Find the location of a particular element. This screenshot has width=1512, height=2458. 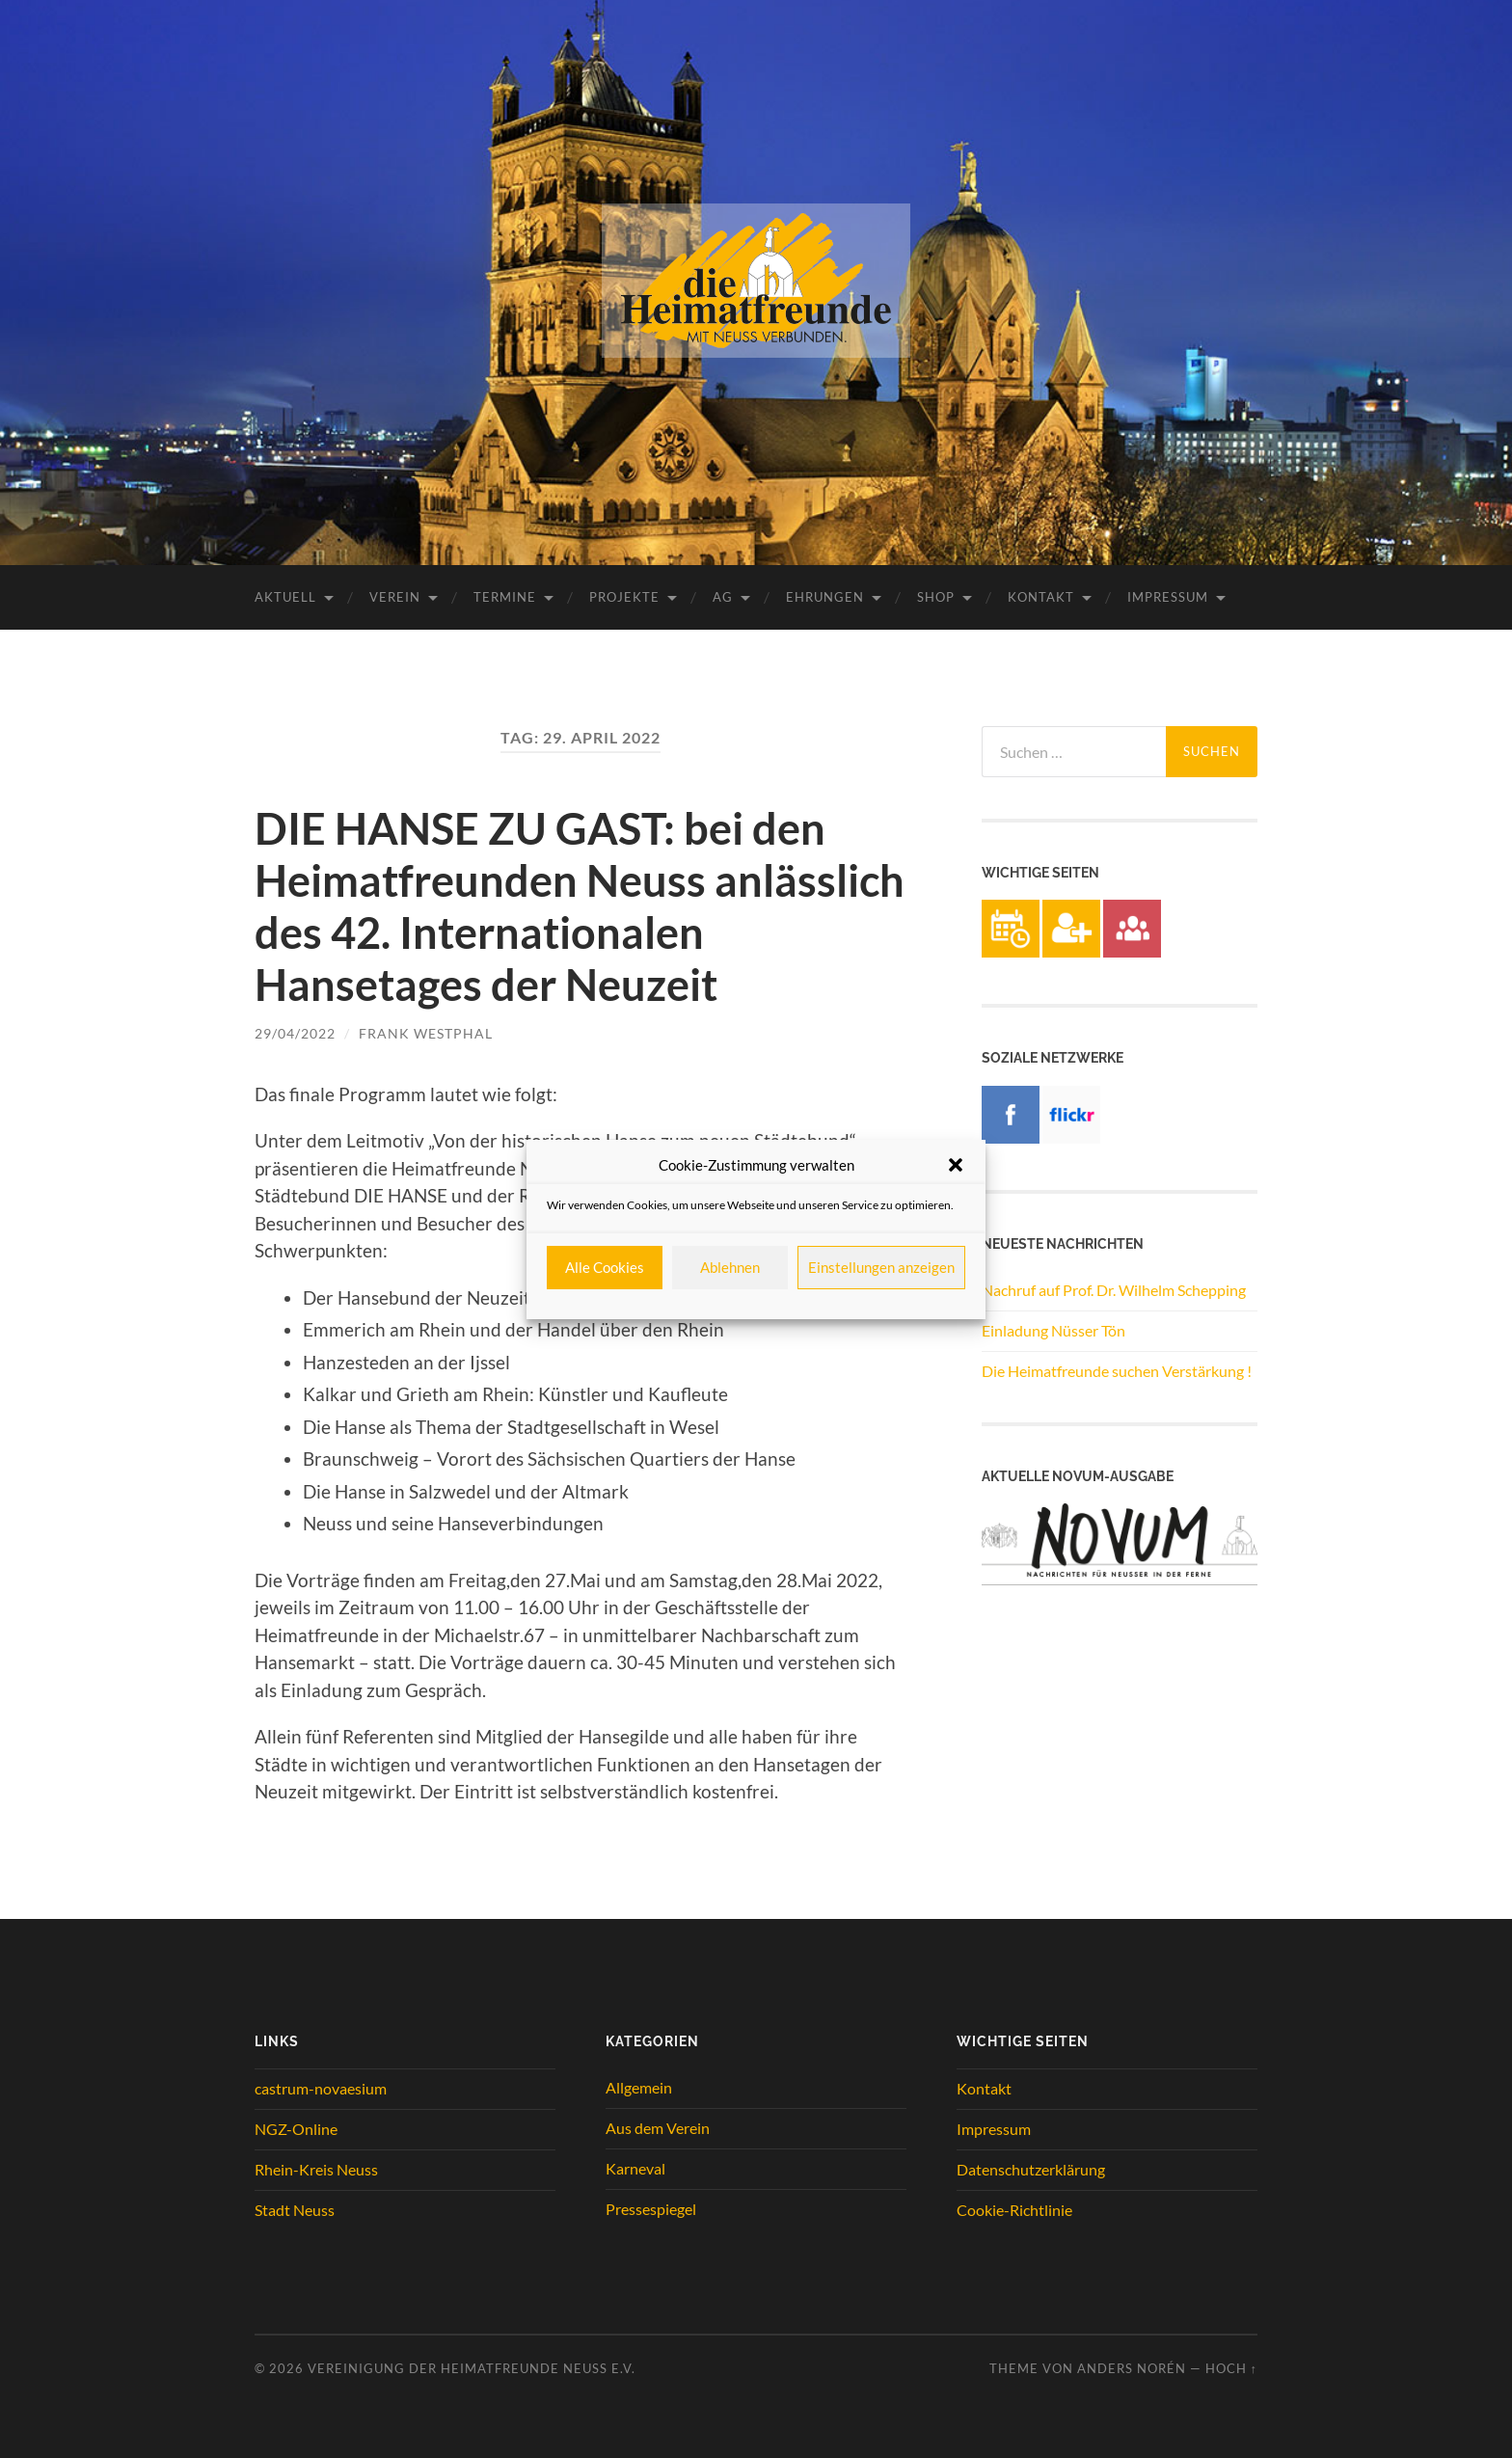

Stadt Neuss is located at coordinates (295, 2210).